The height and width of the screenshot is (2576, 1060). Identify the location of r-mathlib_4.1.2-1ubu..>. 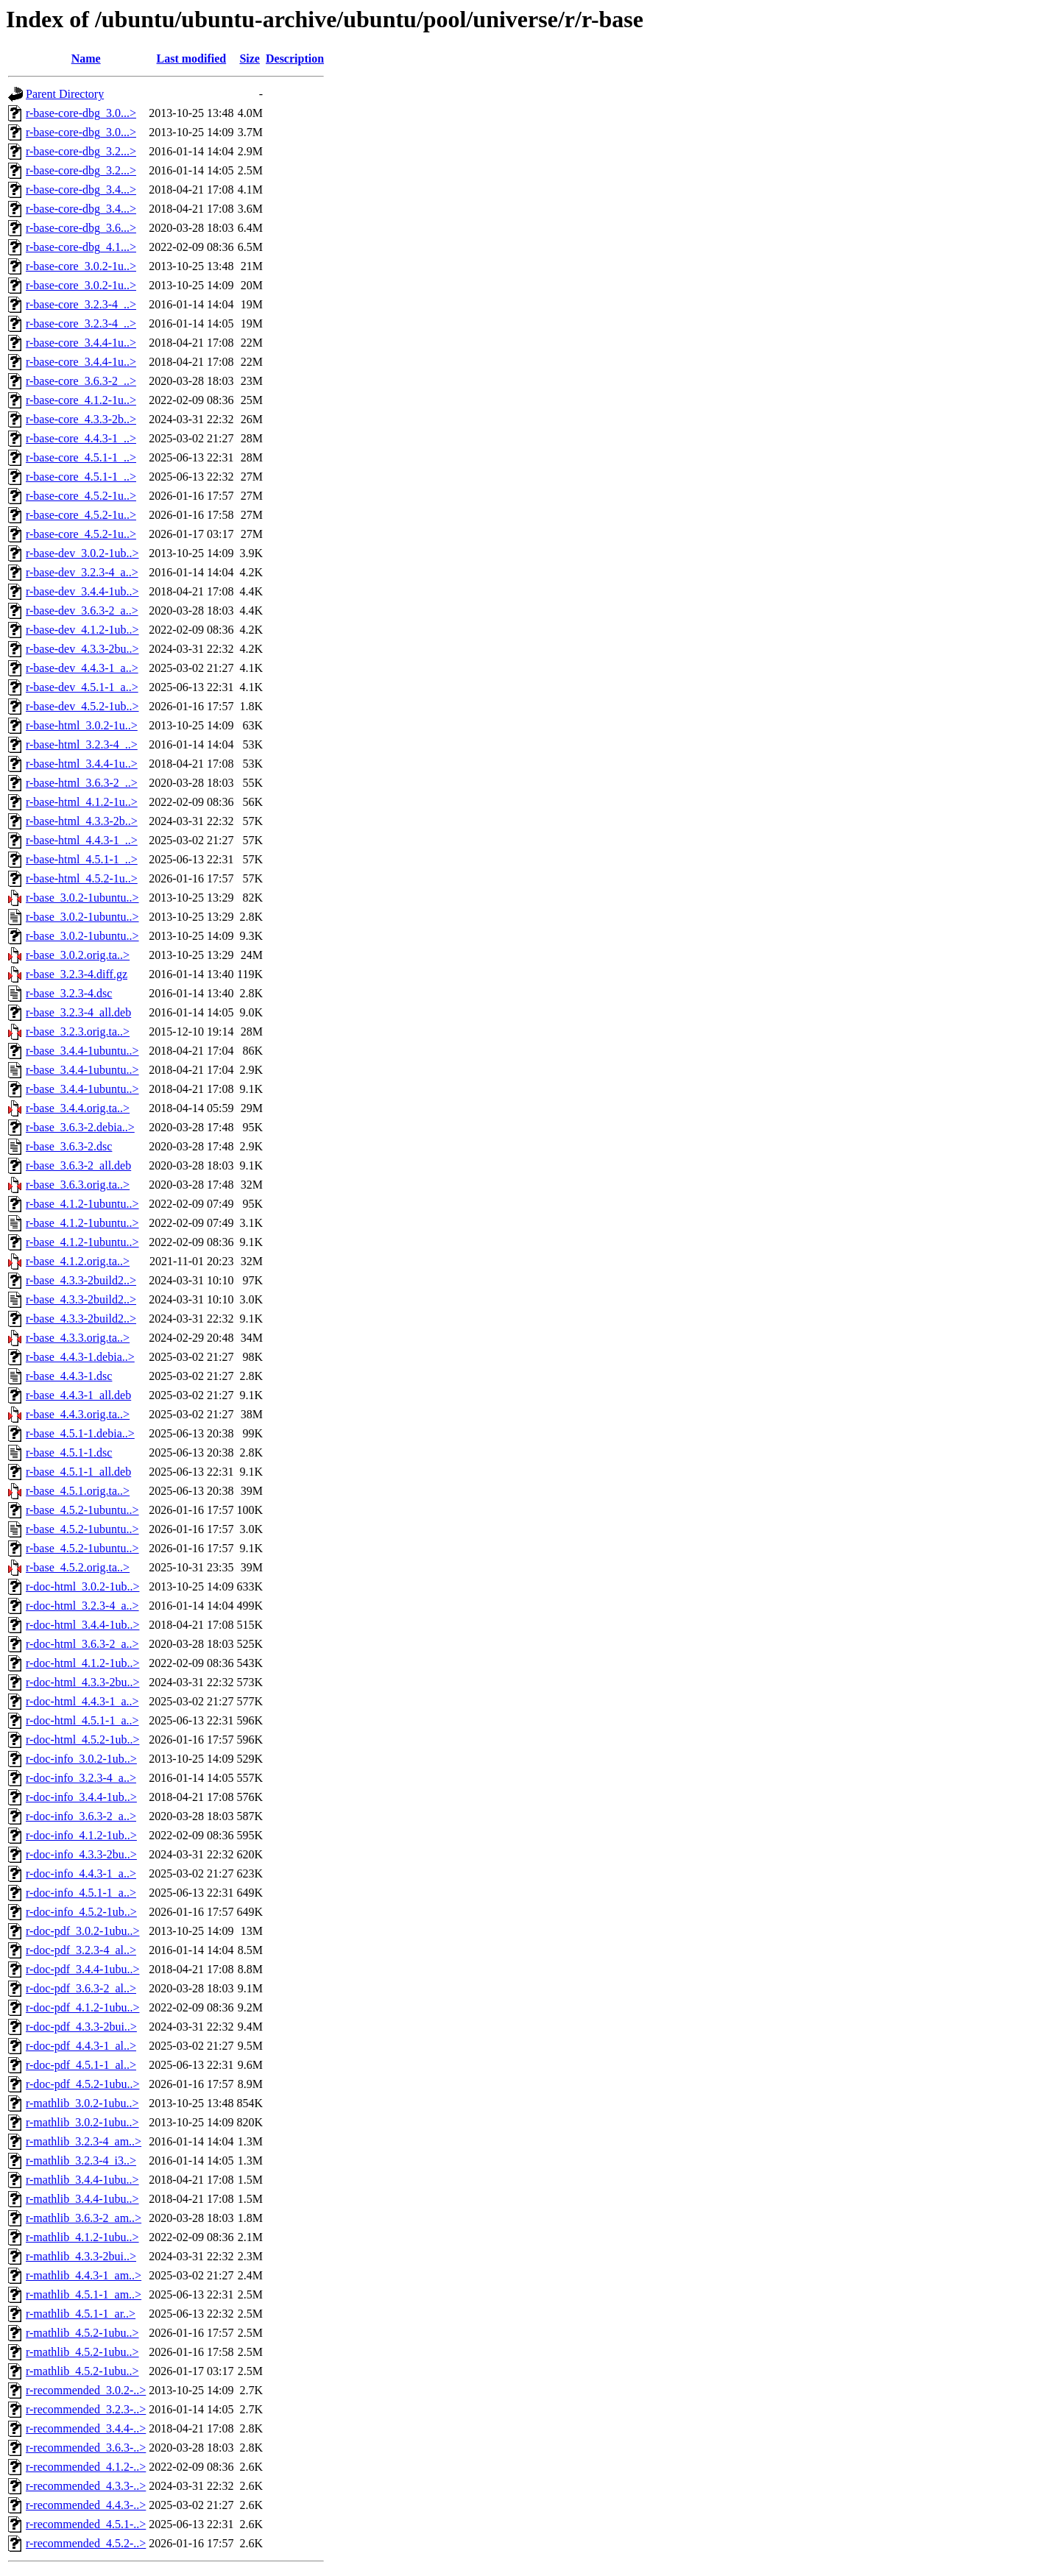
(82, 2237).